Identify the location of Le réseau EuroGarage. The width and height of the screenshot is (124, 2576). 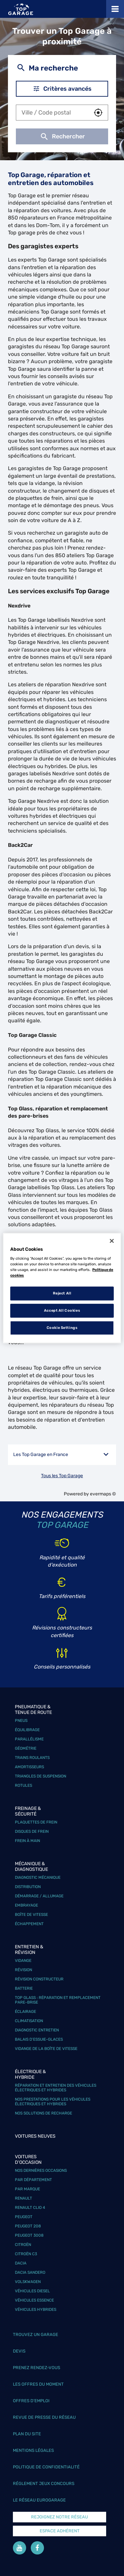
(39, 2500).